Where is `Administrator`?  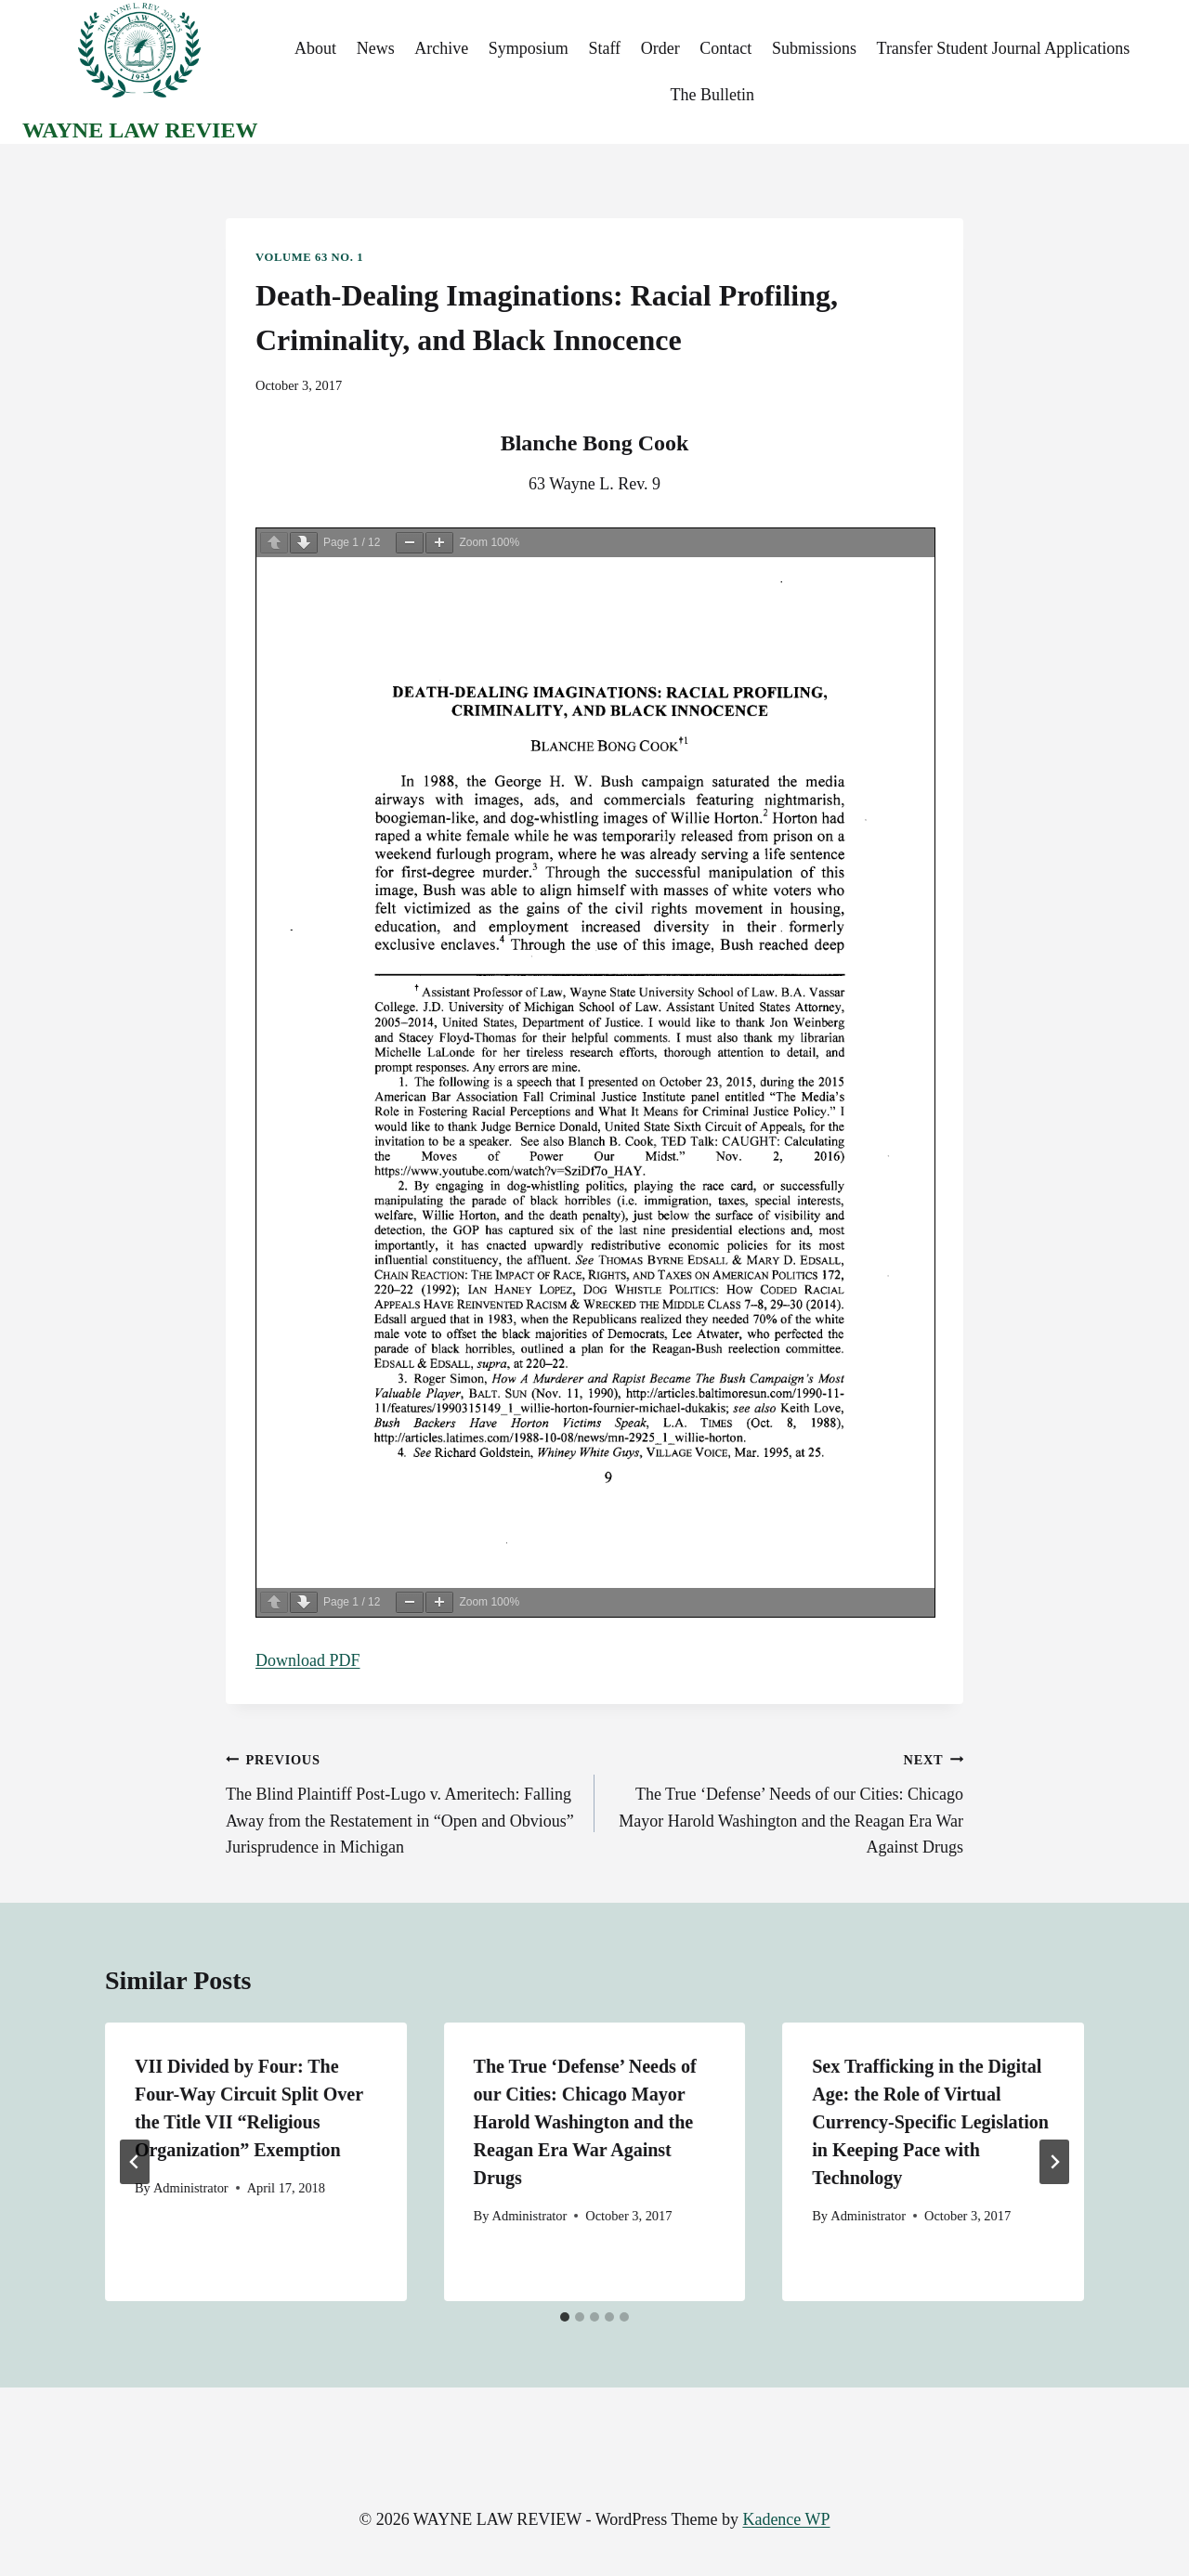
Administrator is located at coordinates (191, 2187).